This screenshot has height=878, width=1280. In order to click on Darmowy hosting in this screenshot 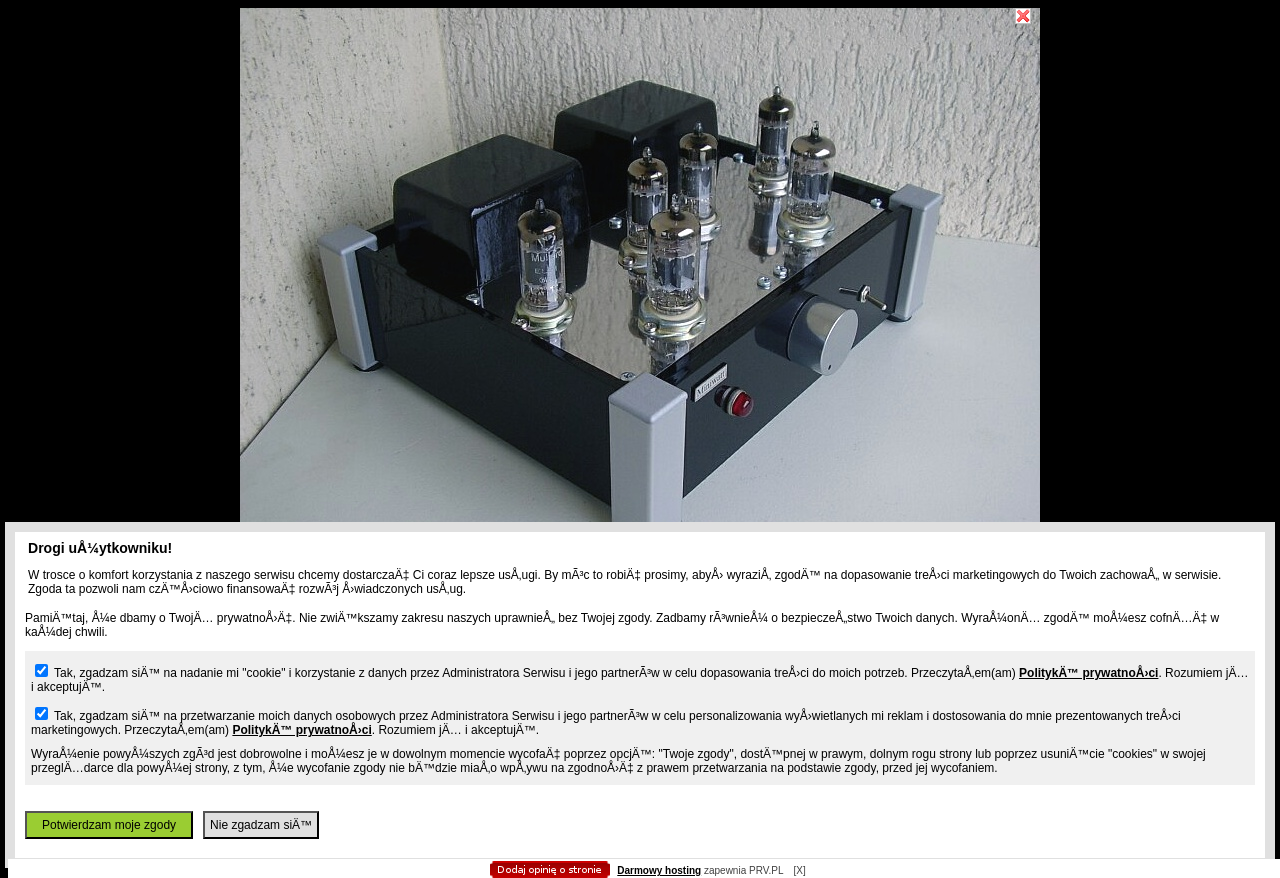, I will do `click(659, 870)`.